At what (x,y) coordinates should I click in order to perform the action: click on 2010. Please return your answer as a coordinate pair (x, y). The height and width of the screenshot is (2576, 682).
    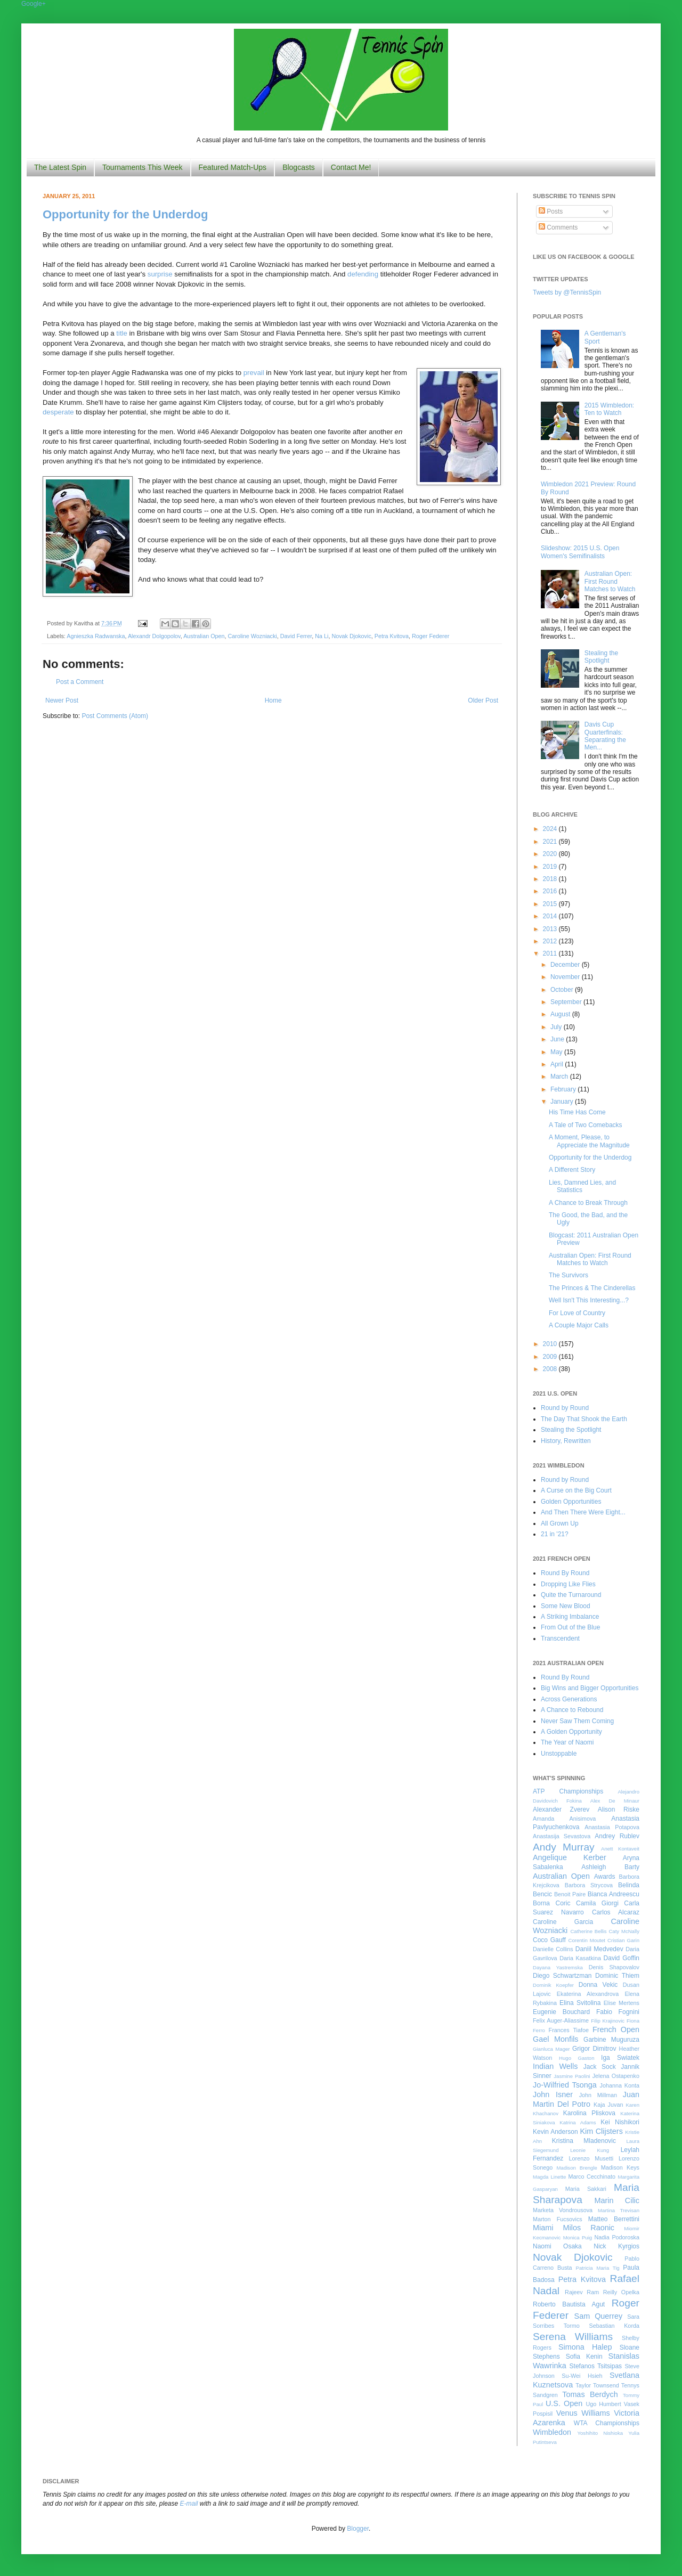
    Looking at the image, I should click on (551, 1344).